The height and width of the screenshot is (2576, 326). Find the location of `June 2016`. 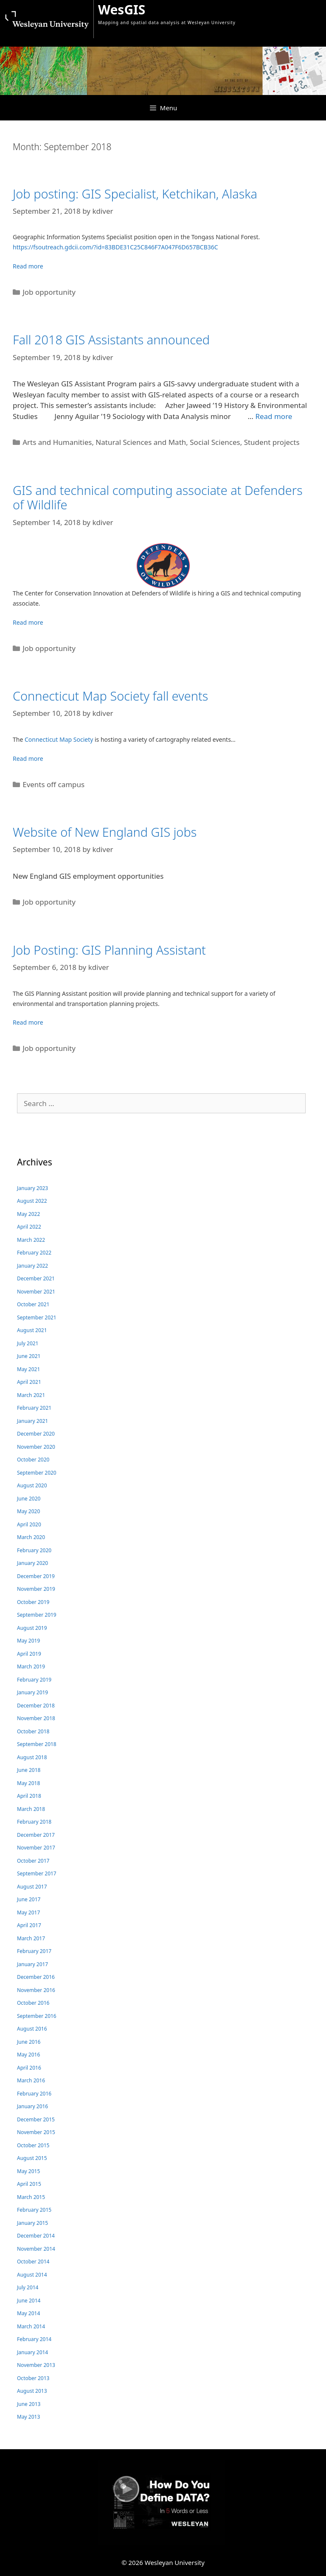

June 2016 is located at coordinates (28, 2041).